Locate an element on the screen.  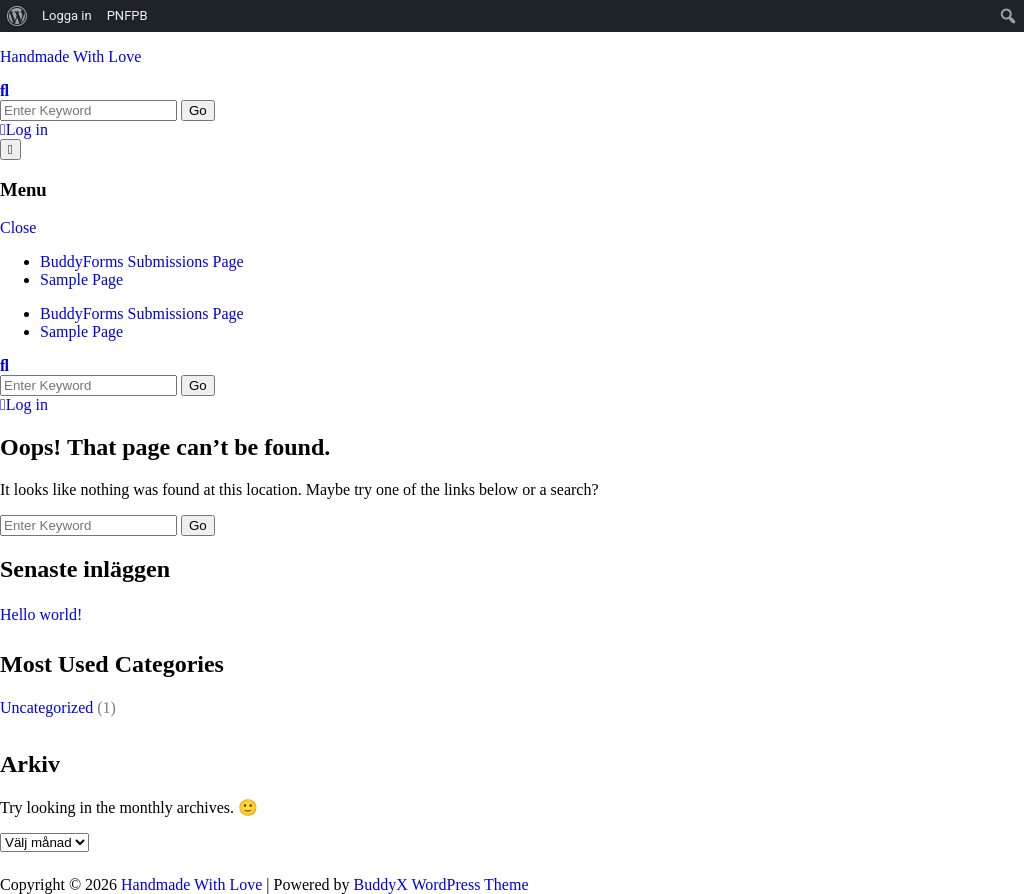
Log in is located at coordinates (24, 129).